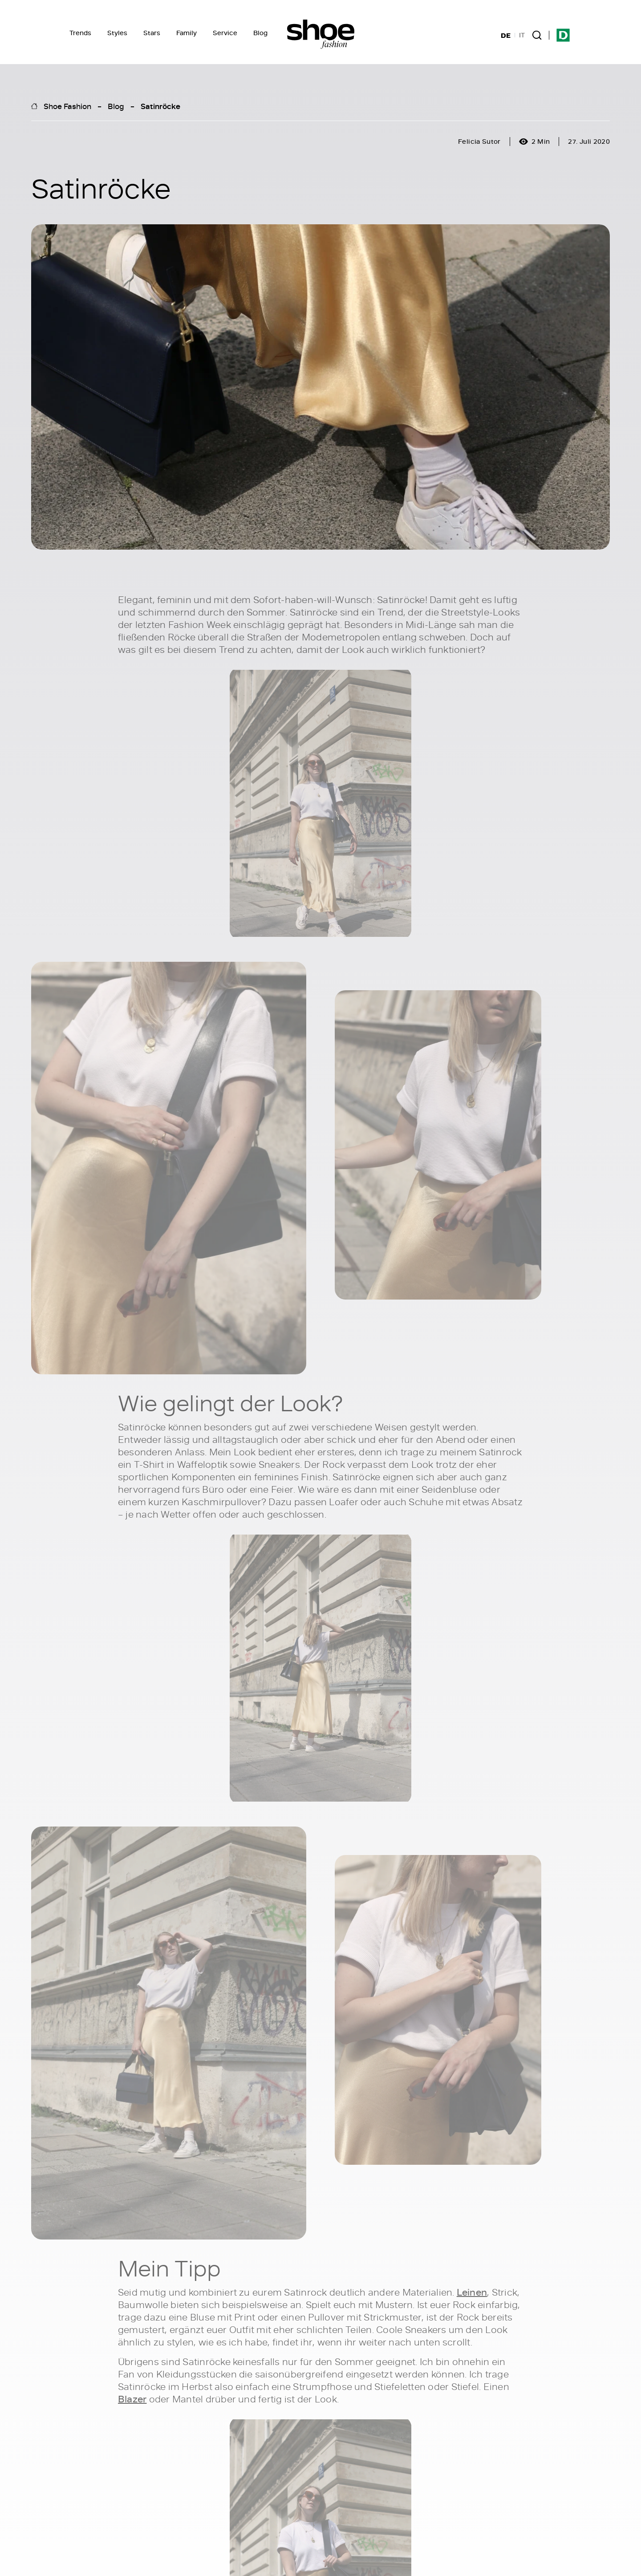 The height and width of the screenshot is (2576, 641). What do you see at coordinates (225, 32) in the screenshot?
I see `Service` at bounding box center [225, 32].